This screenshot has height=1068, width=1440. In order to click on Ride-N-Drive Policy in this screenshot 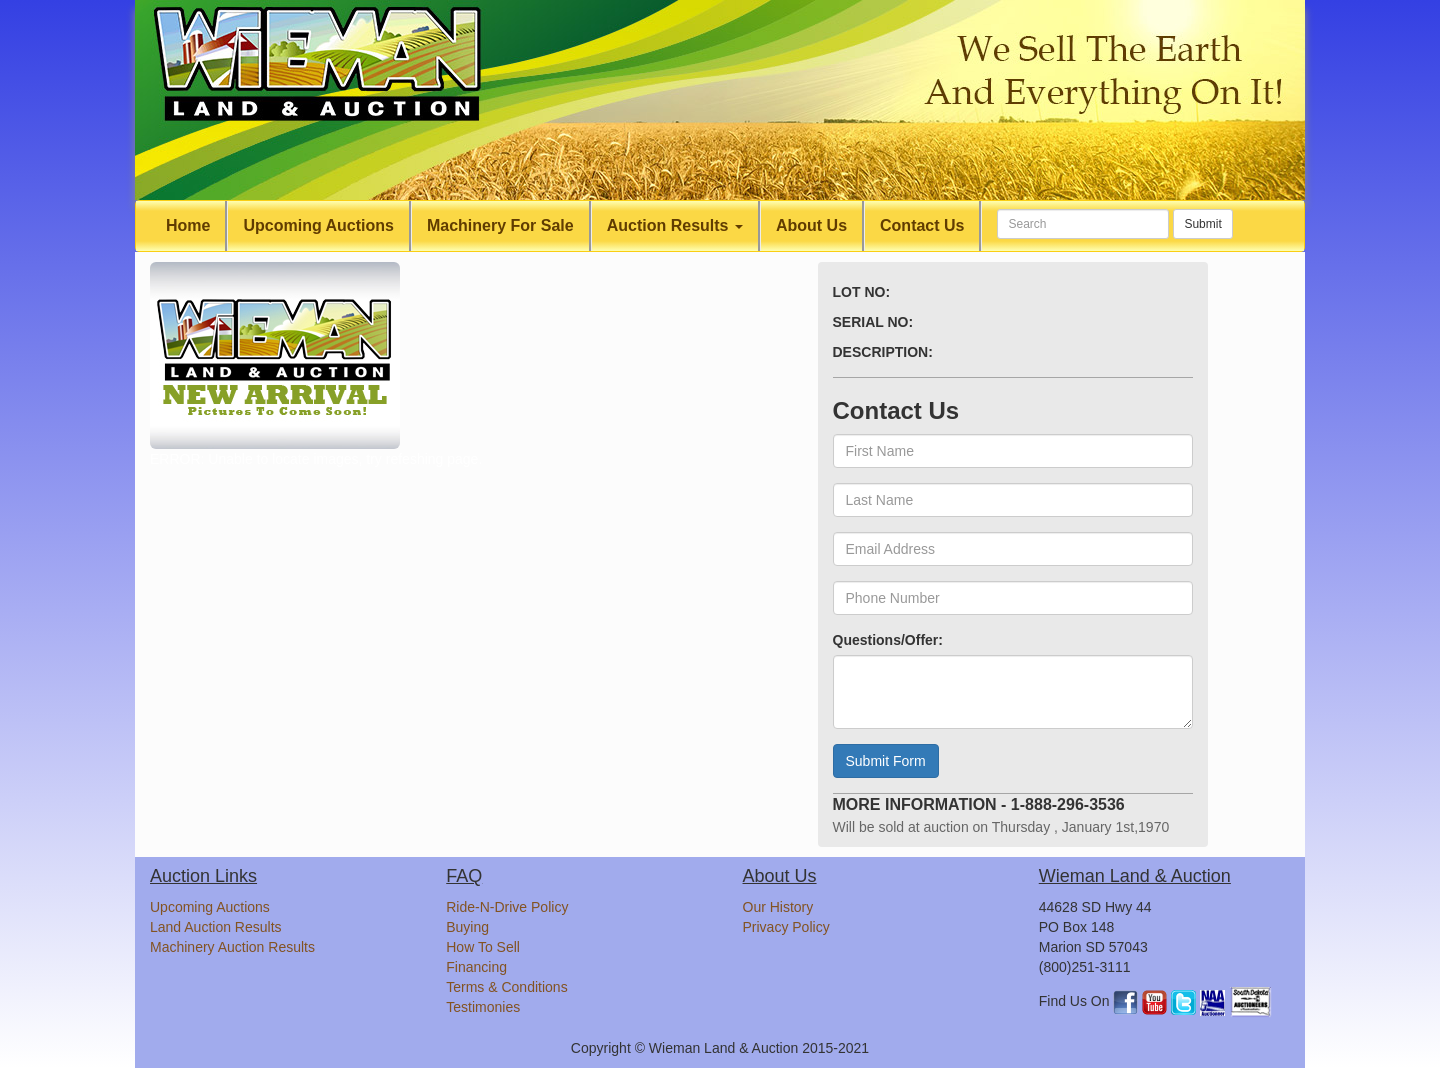, I will do `click(507, 907)`.